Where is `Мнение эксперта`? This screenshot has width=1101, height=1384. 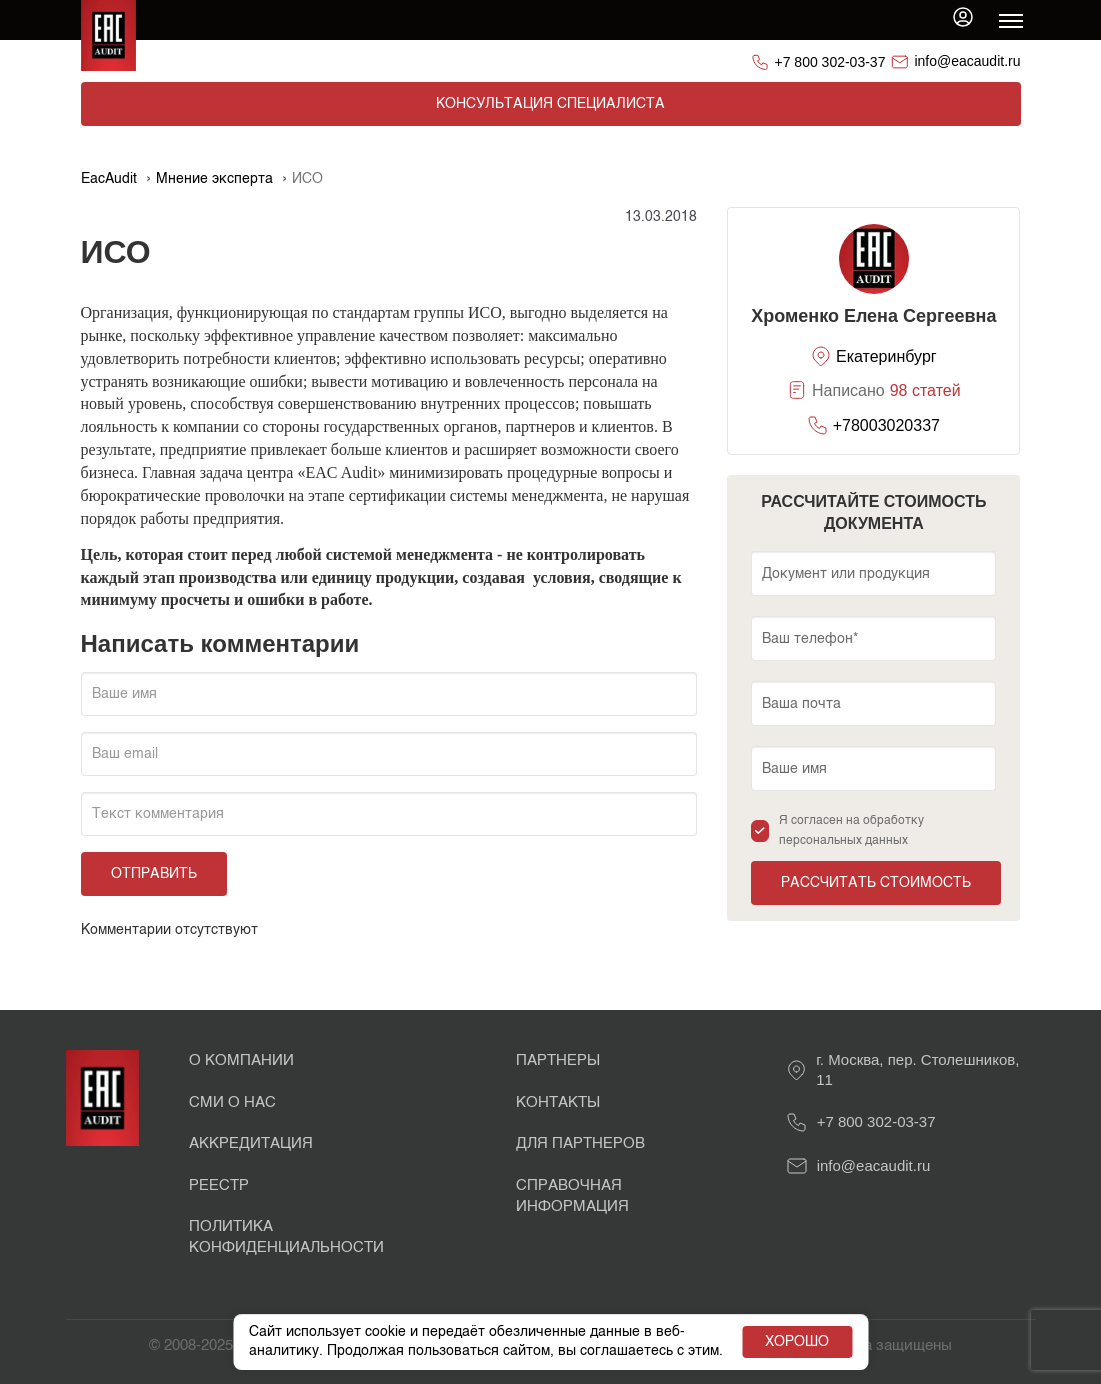
Мнение эксперта is located at coordinates (214, 179).